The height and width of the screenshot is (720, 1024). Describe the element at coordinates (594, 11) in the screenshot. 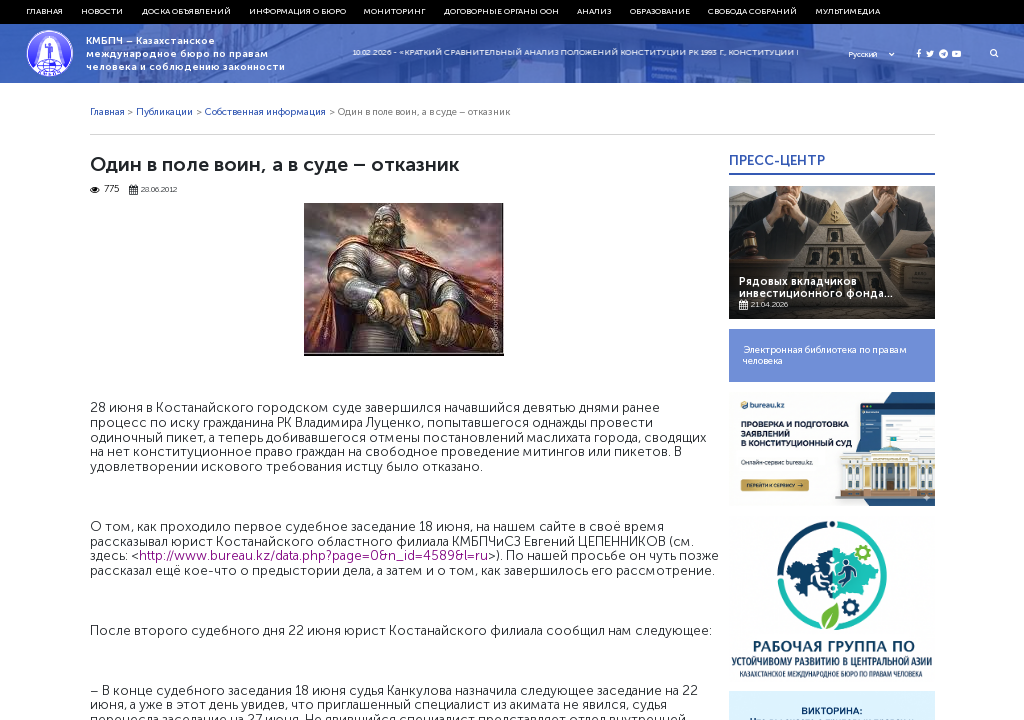

I see `Анализ` at that location.